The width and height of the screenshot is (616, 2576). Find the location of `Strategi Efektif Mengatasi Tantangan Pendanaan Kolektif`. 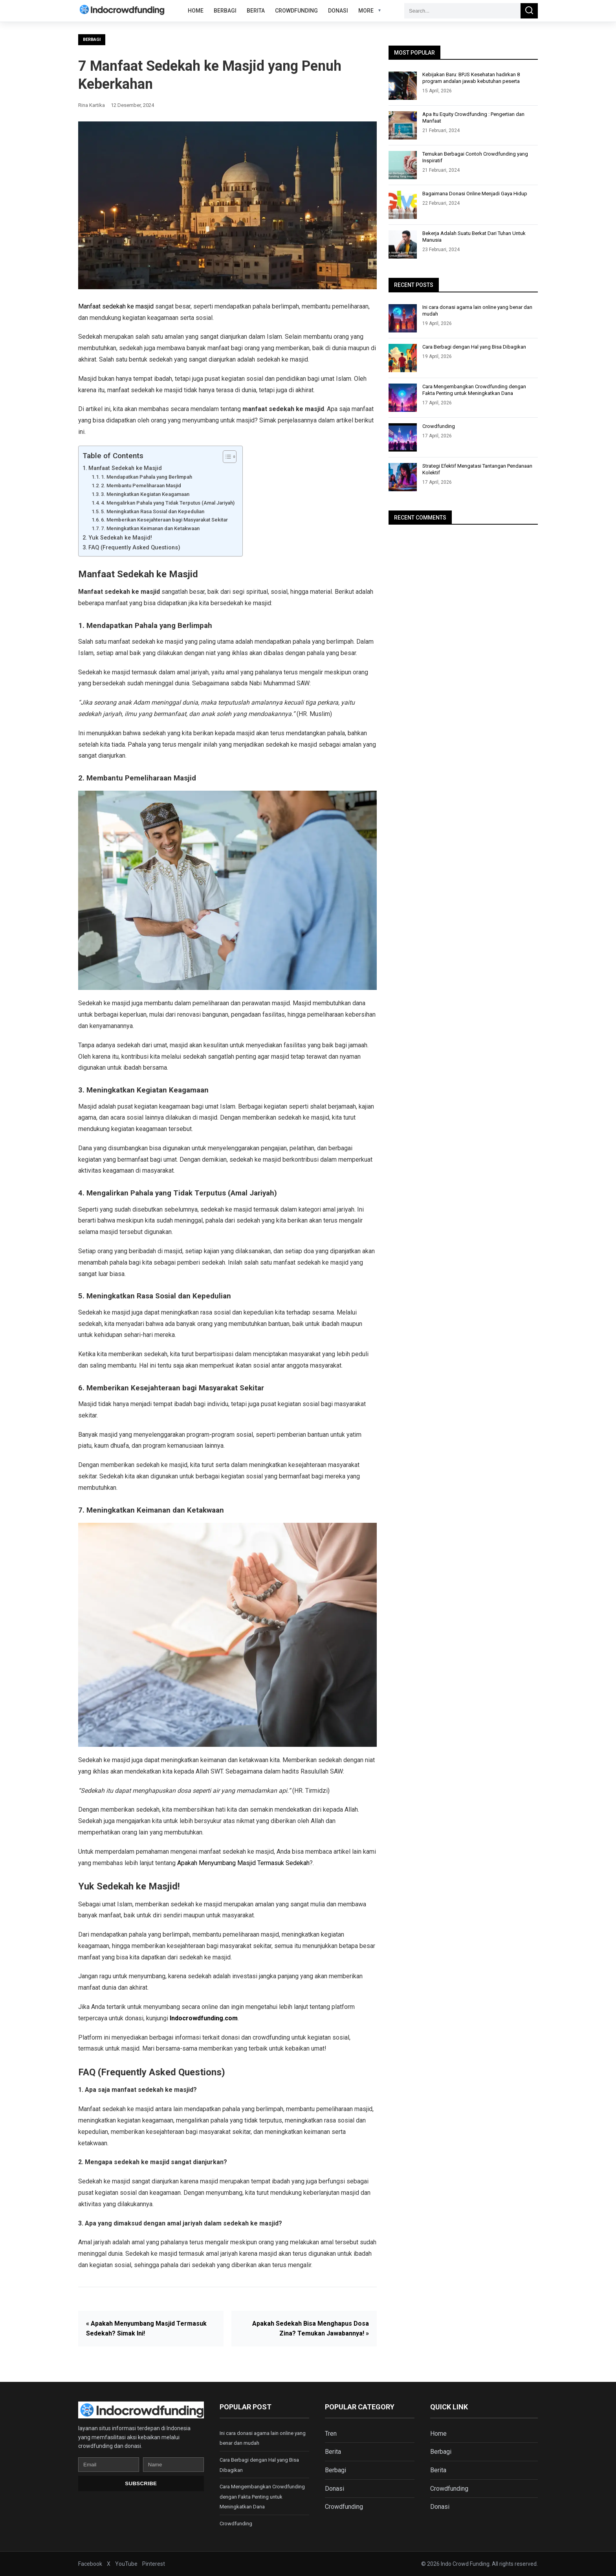

Strategi Efektif Mengatasi Tantangan Pendanaan Kolektif is located at coordinates (477, 469).